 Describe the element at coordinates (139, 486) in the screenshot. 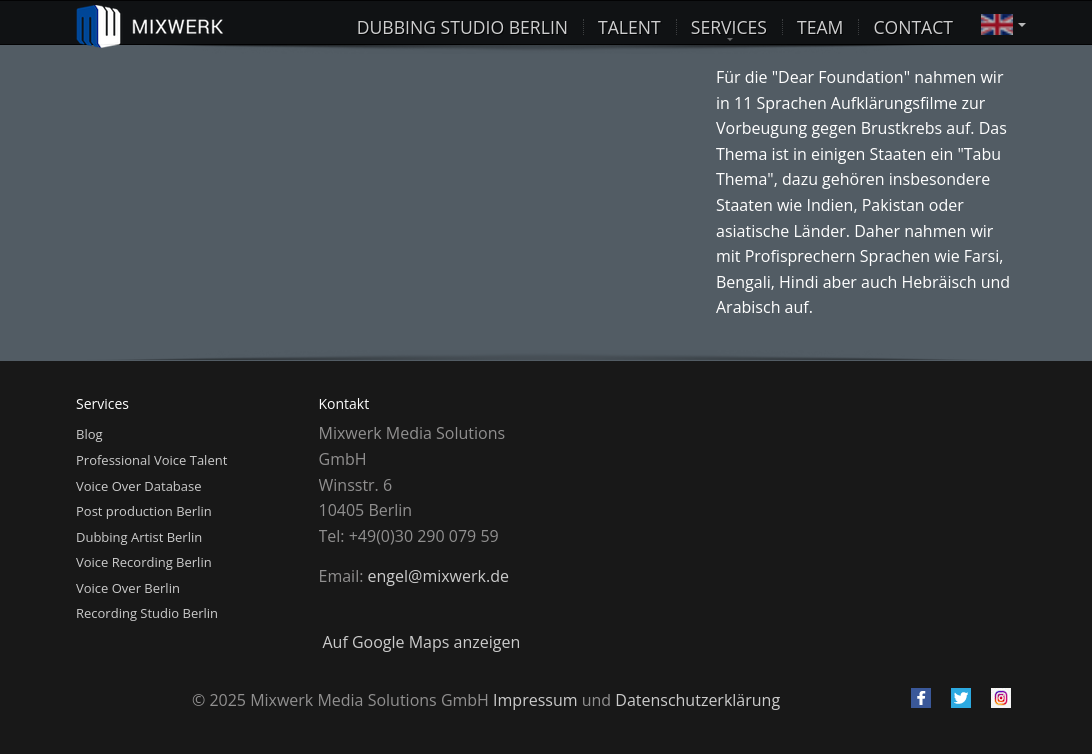

I see `Voice Over Database` at that location.